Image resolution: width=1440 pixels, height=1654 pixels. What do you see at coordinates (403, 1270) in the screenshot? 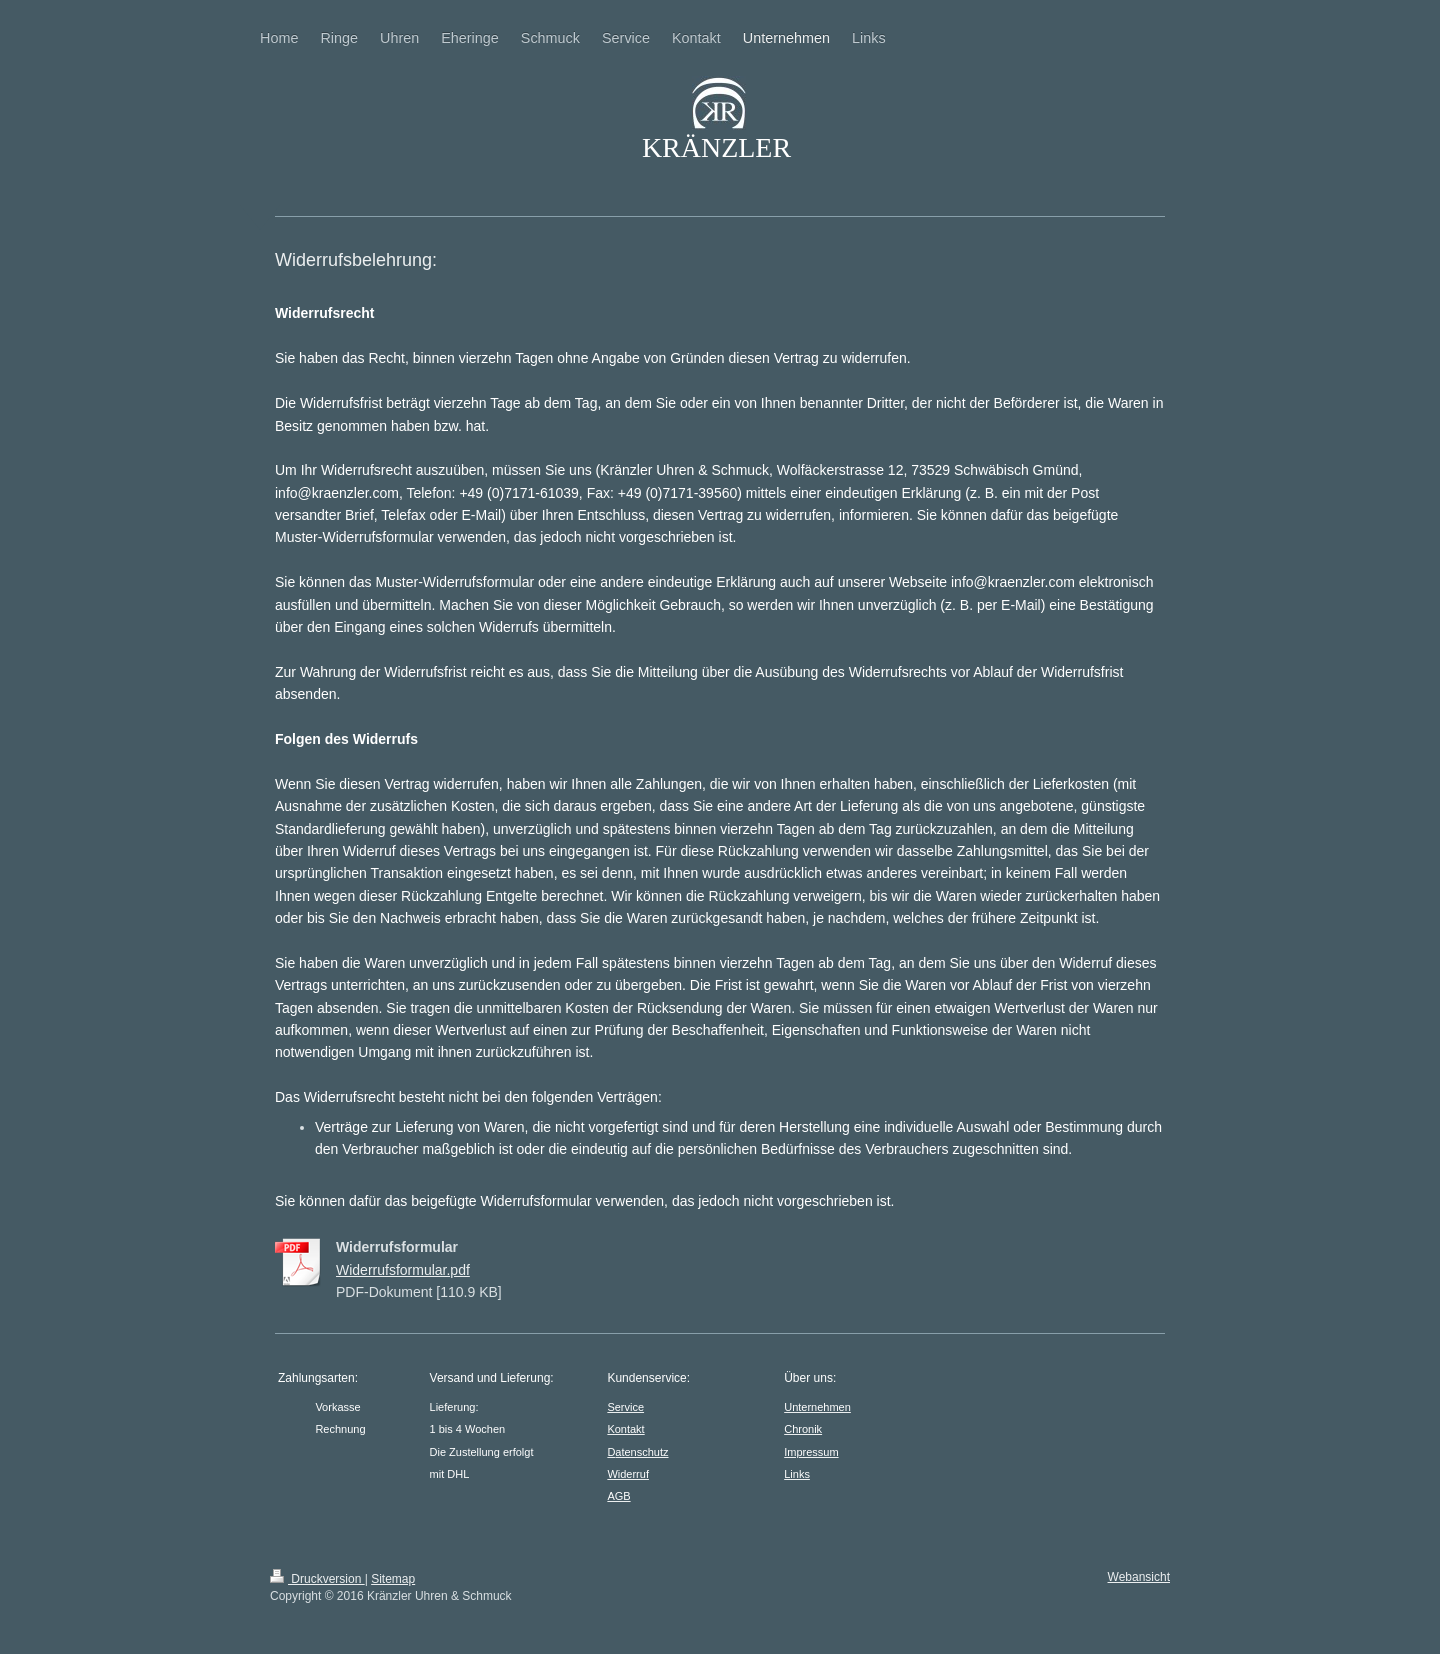
I see `Widerrufsformular.pdf` at bounding box center [403, 1270].